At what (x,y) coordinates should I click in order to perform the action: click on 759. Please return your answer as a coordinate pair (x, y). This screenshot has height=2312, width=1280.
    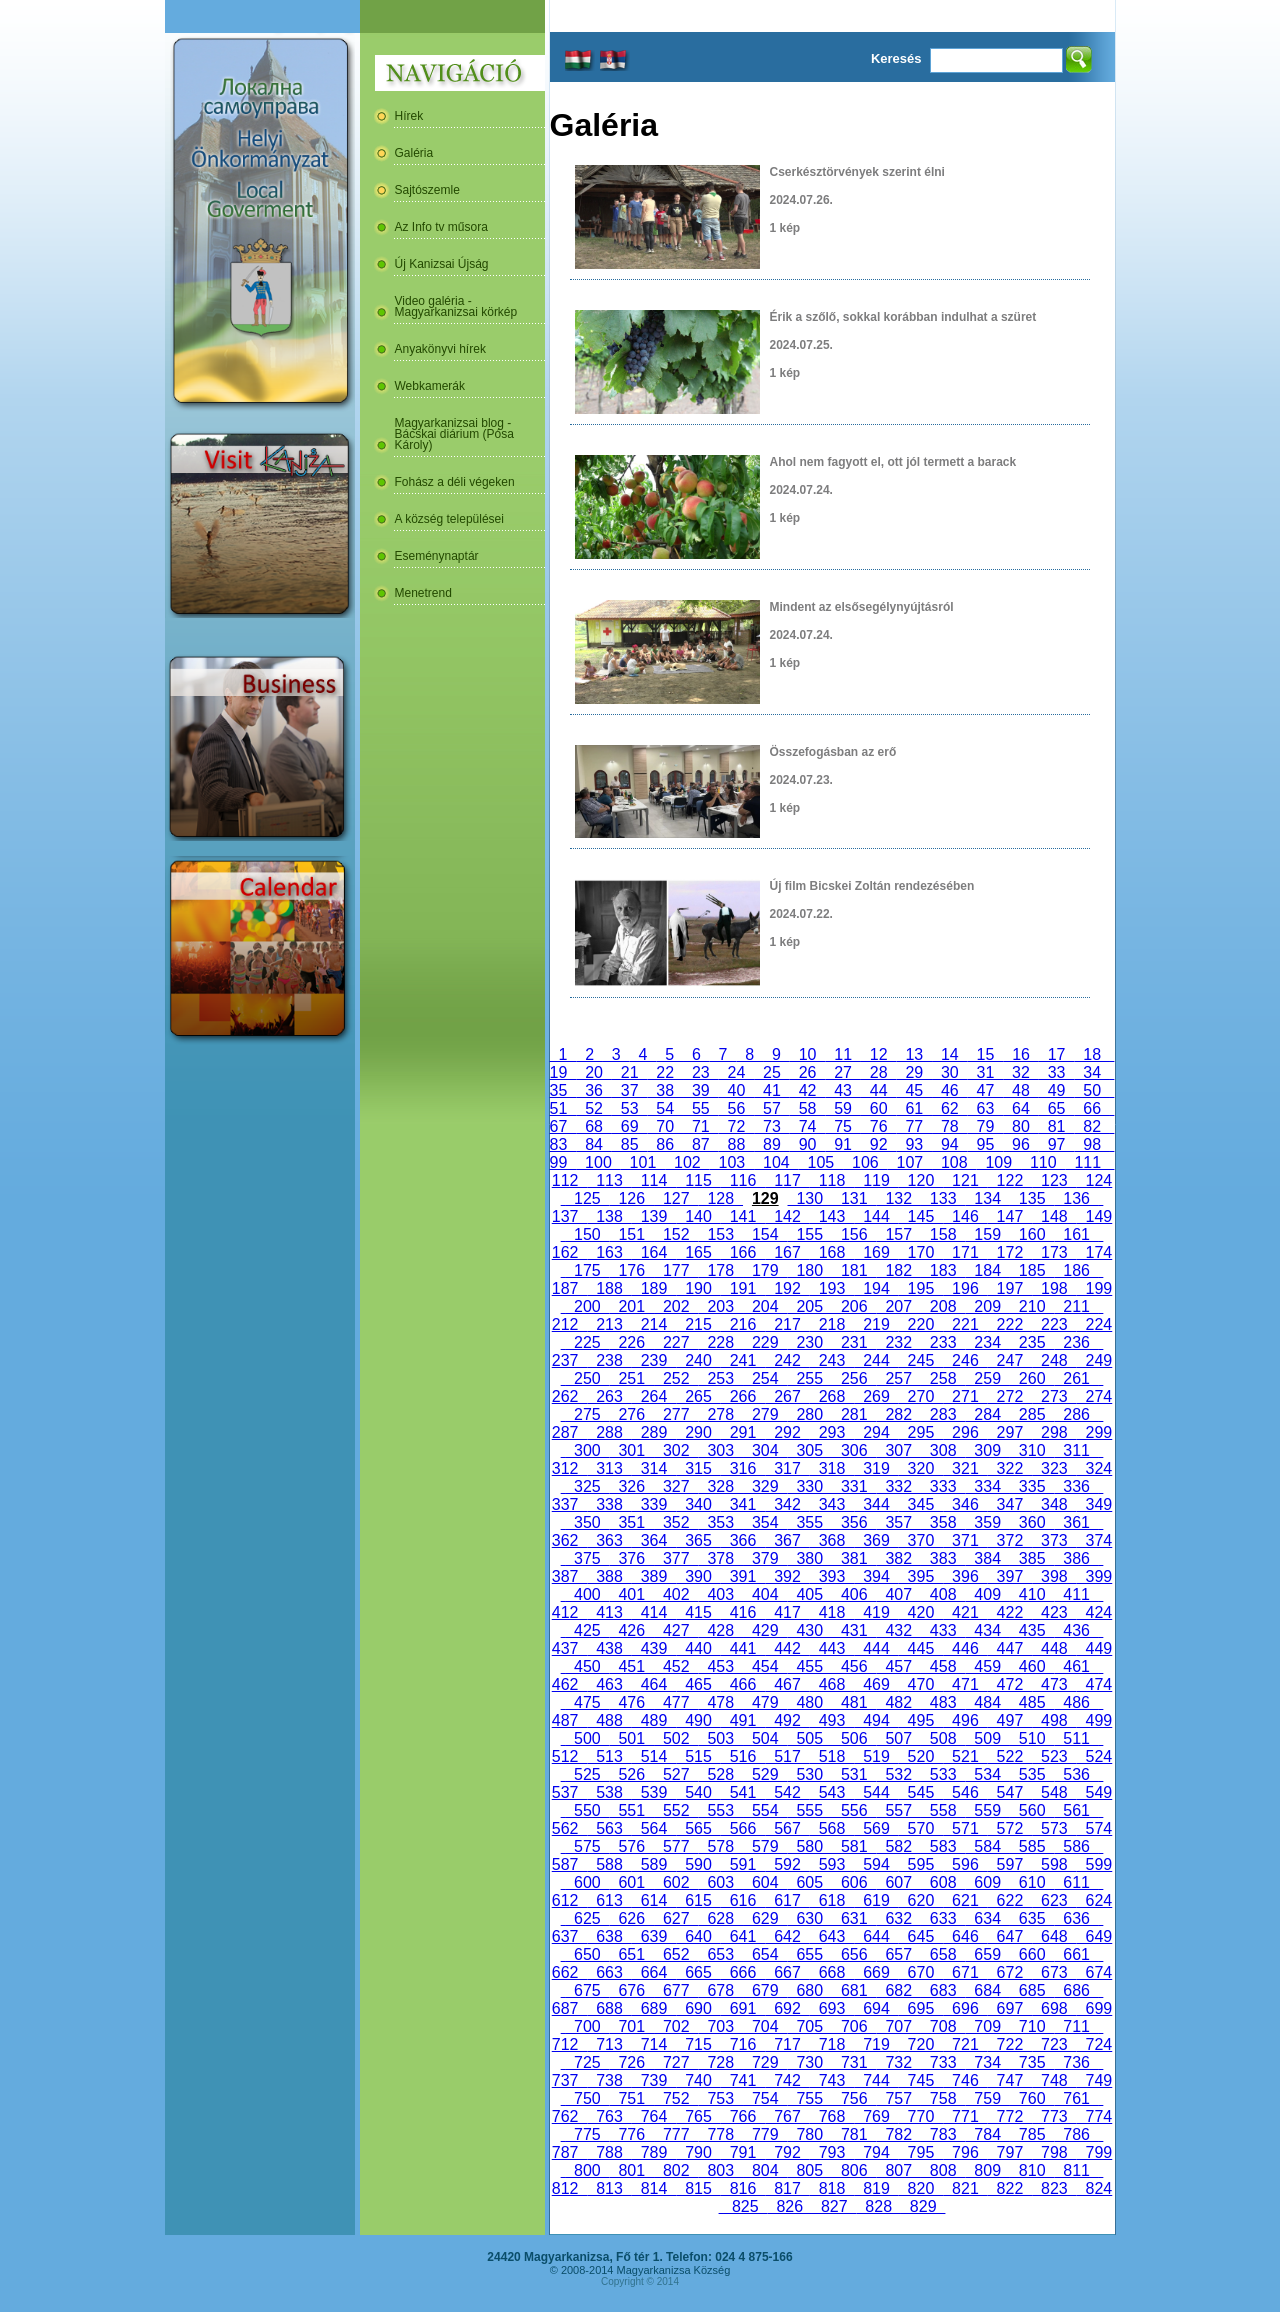
    Looking at the image, I should click on (987, 2098).